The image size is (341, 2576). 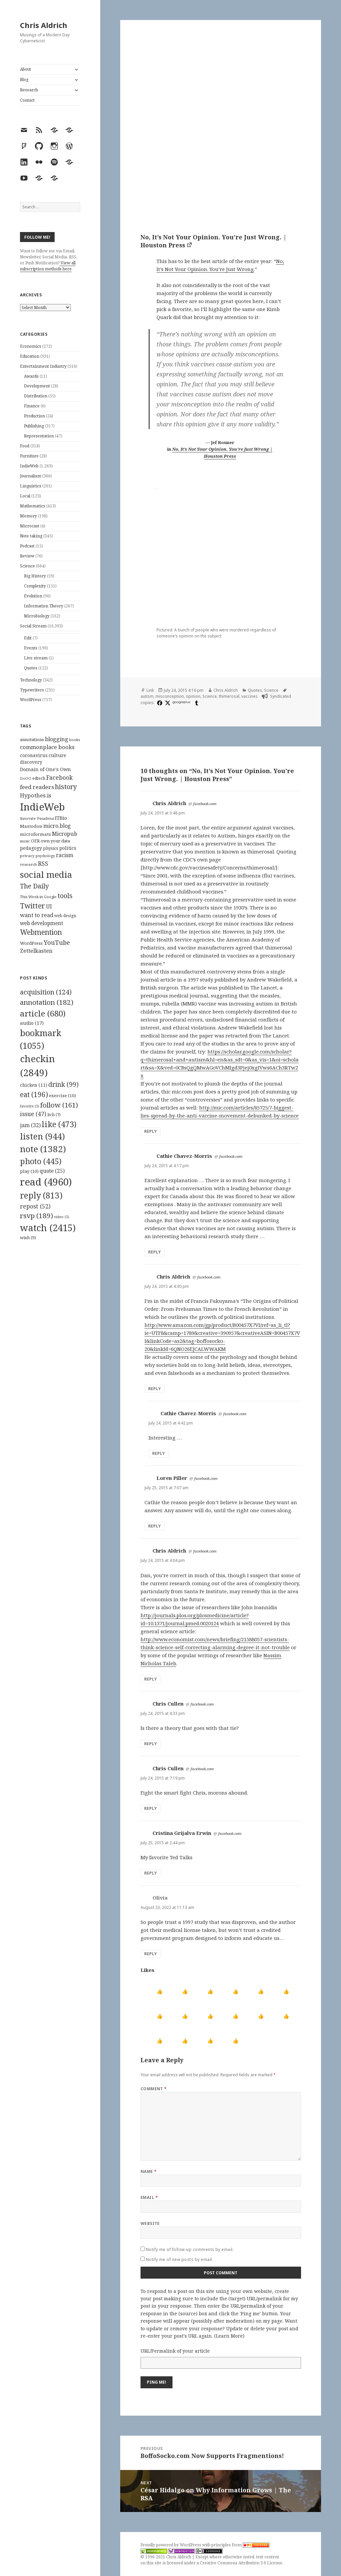 I want to click on photo [photo (445 items)], so click(x=41, y=1161).